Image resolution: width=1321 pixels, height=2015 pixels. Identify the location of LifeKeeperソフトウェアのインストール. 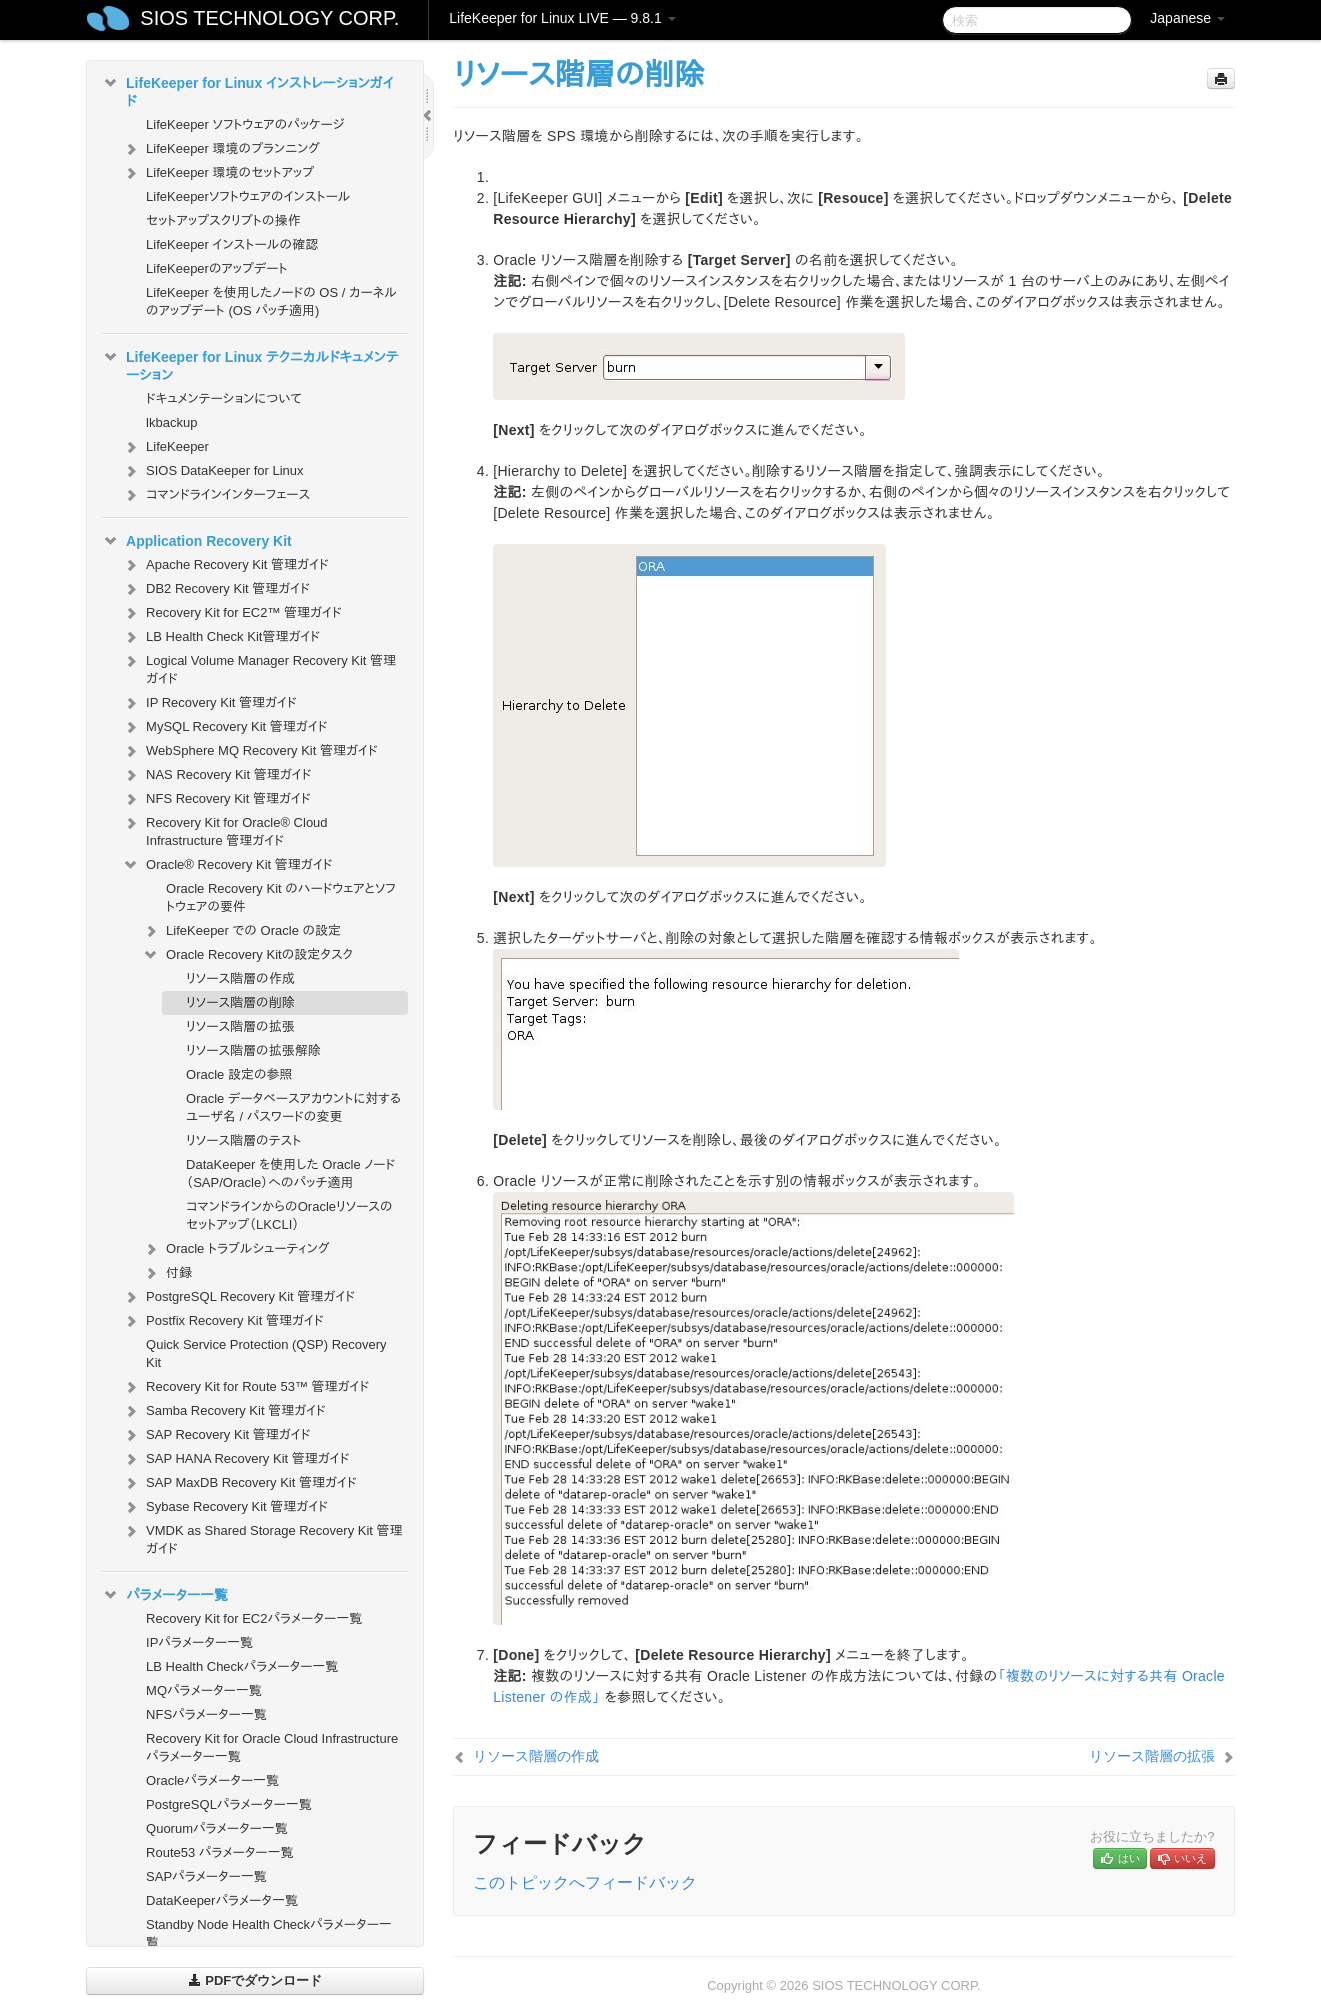
(248, 196).